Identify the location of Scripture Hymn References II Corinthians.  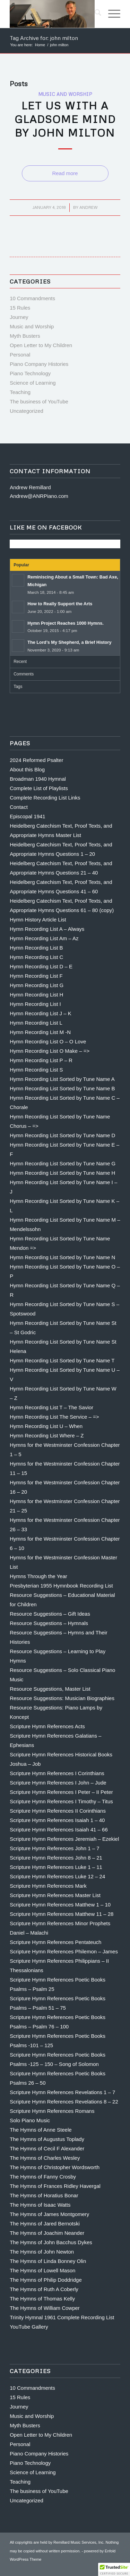
(58, 1811).